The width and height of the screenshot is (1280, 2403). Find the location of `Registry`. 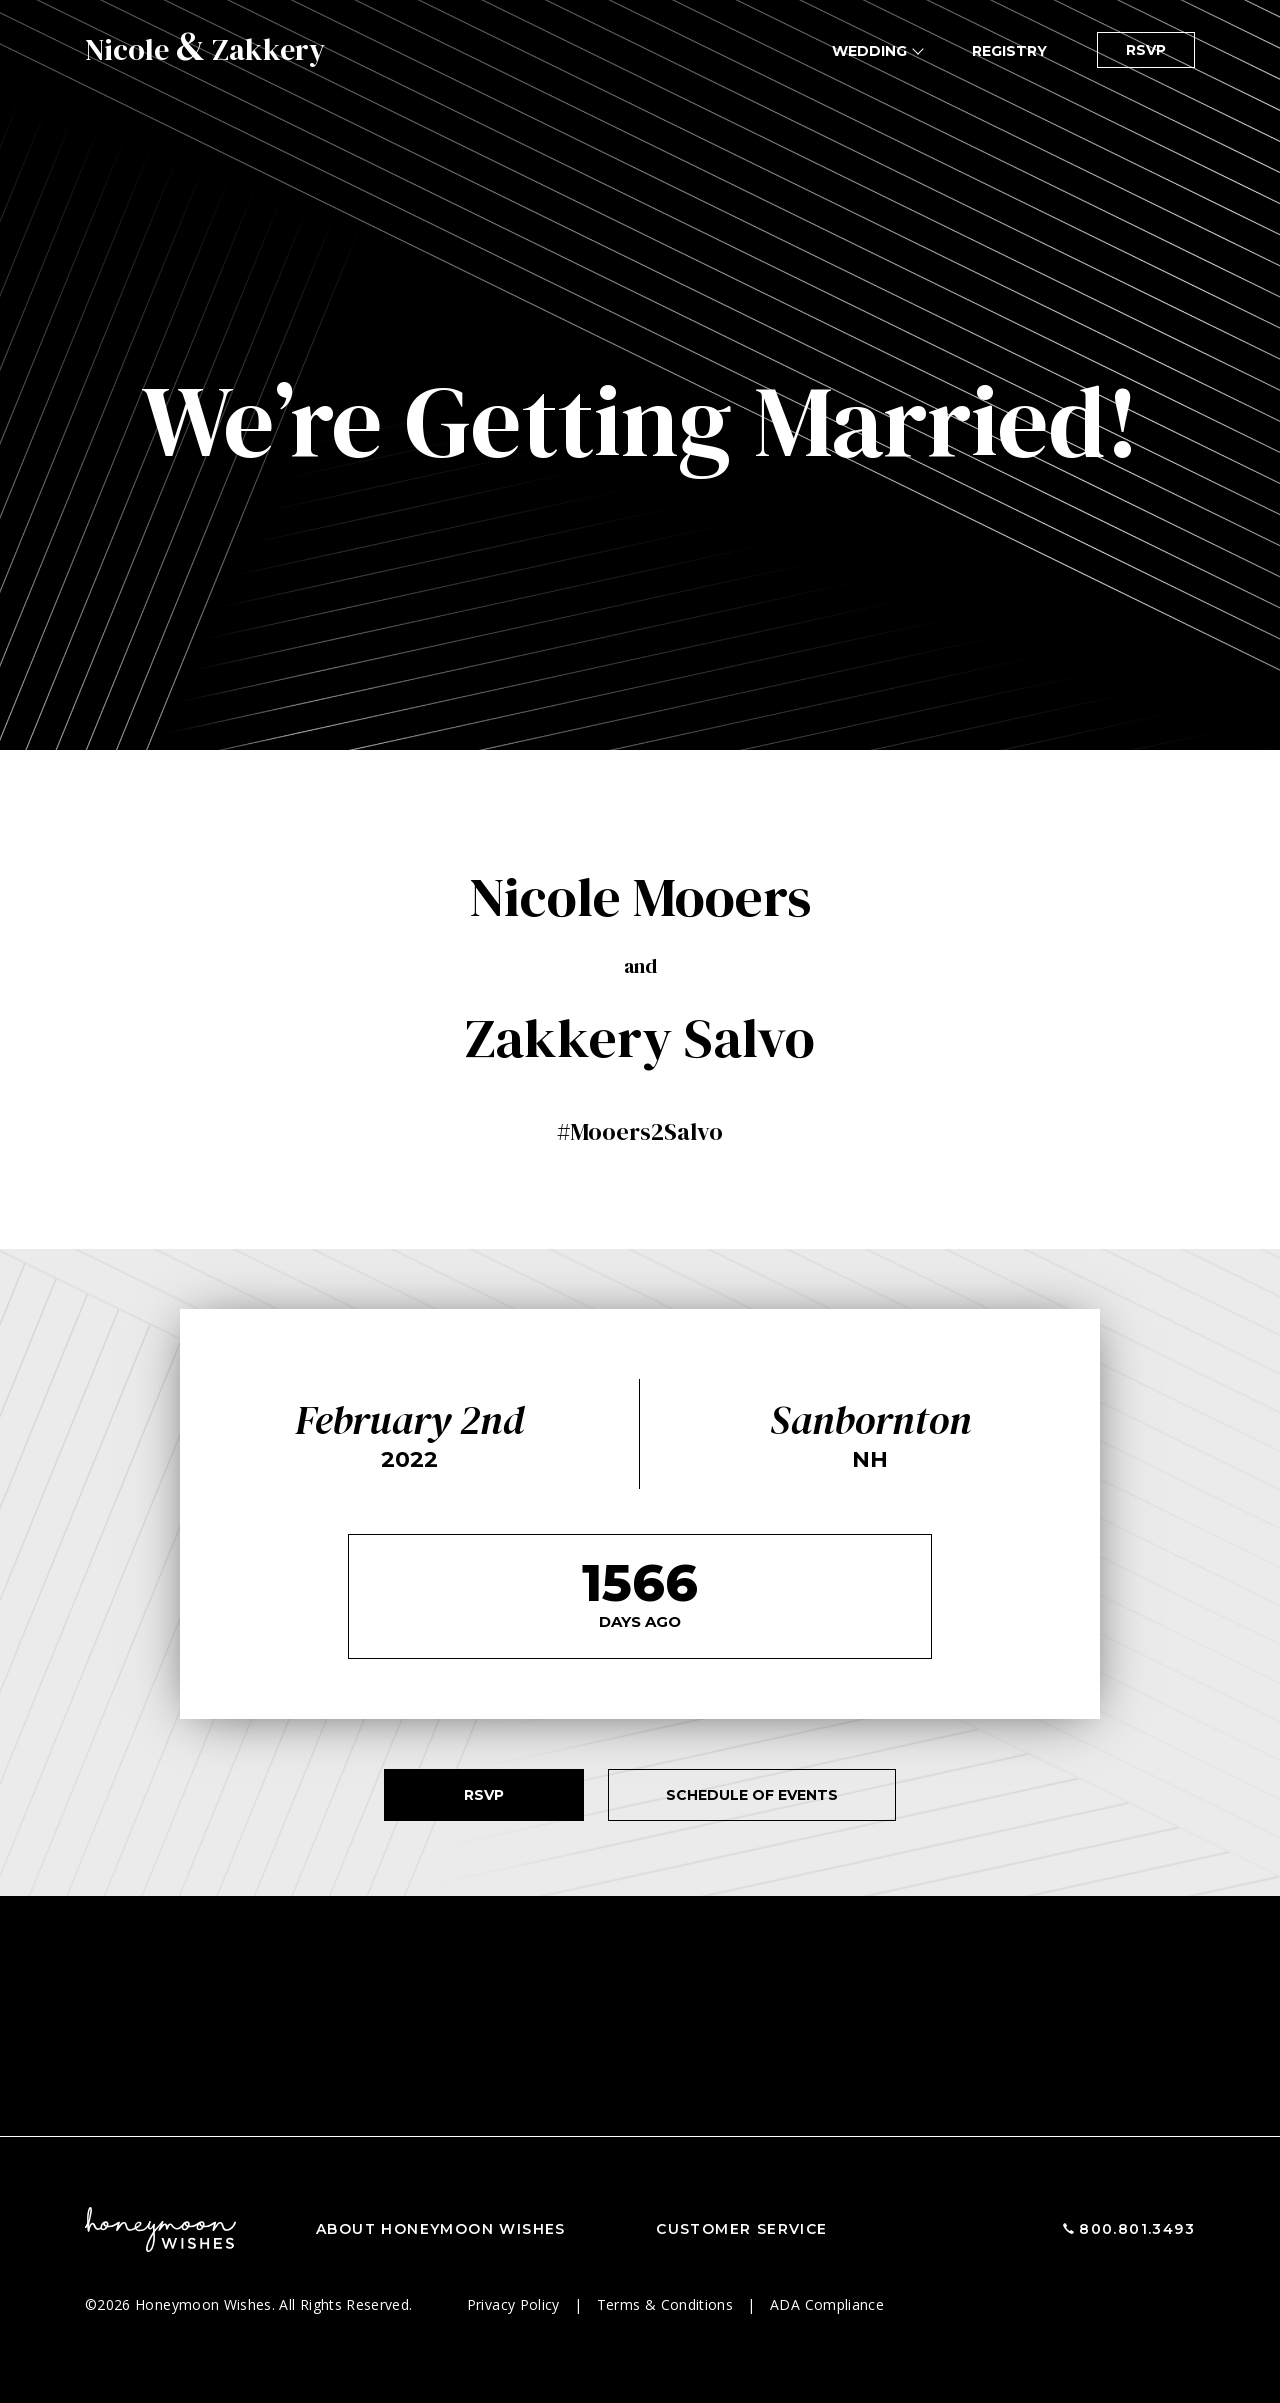

Registry is located at coordinates (1009, 51).